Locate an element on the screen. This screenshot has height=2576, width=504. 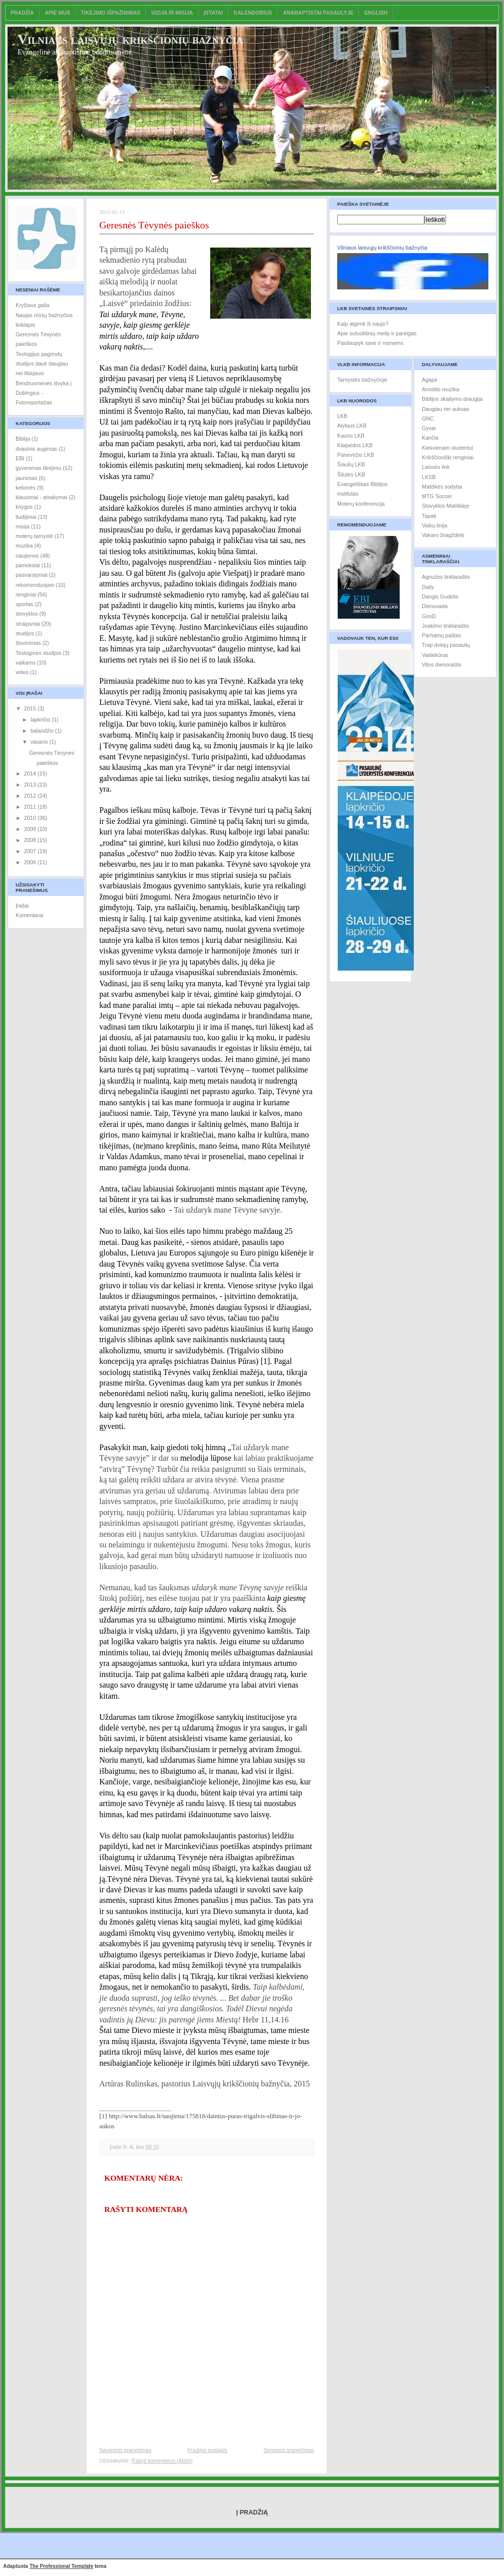
gyvenimas tikėjimu is located at coordinates (38, 468).